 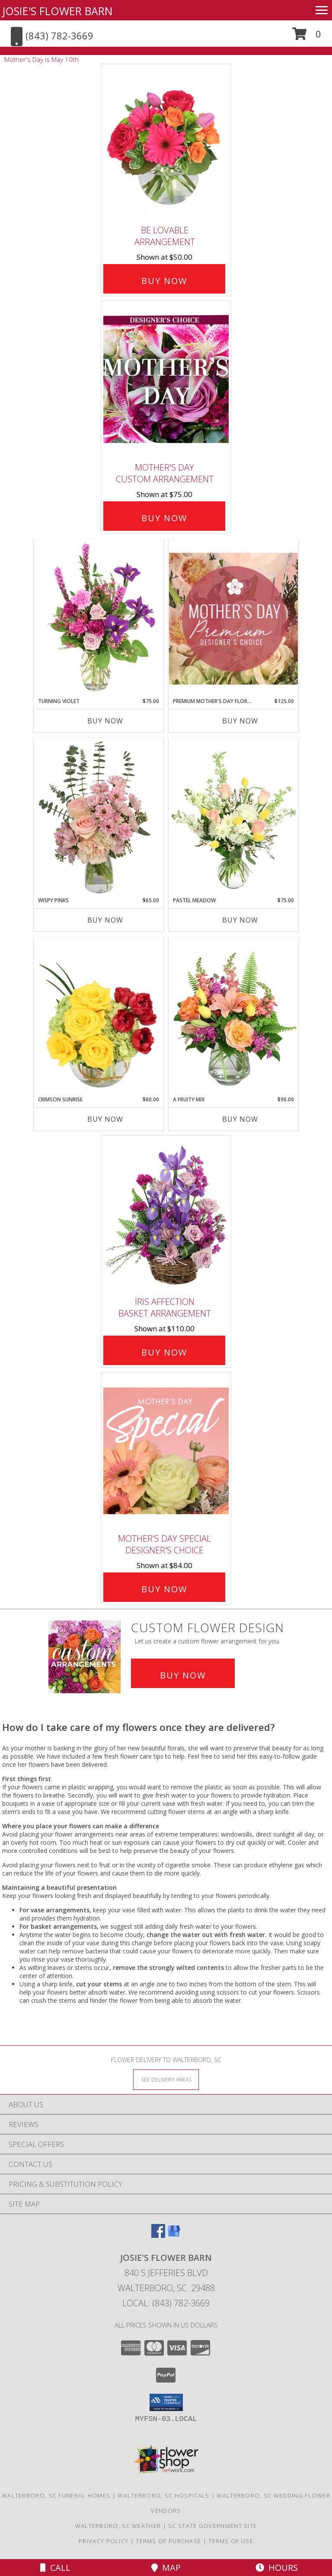 I want to click on Buy Now [Buy a custom flower arrangement.], so click(x=183, y=1675).